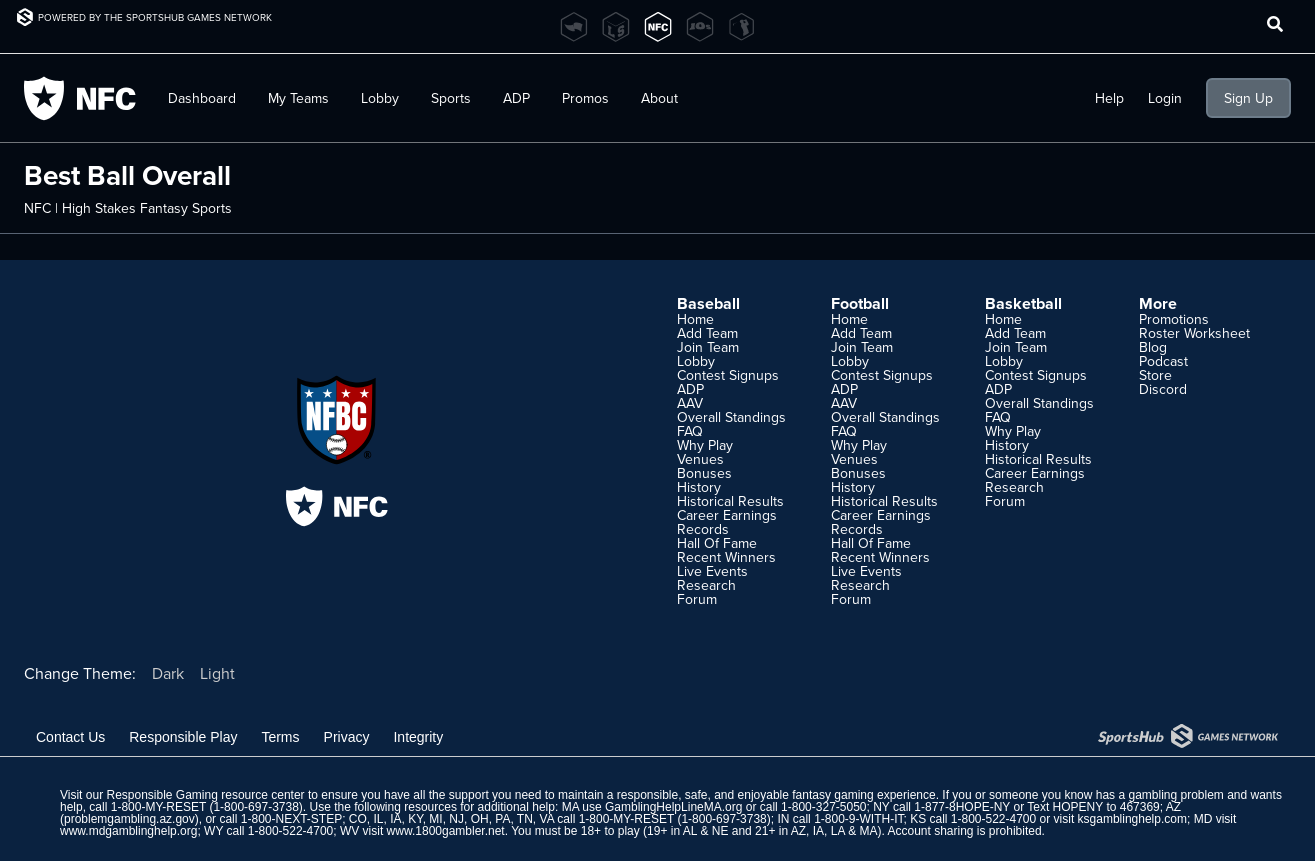  What do you see at coordinates (205, 795) in the screenshot?
I see `Responsible Gaming resource center` at bounding box center [205, 795].